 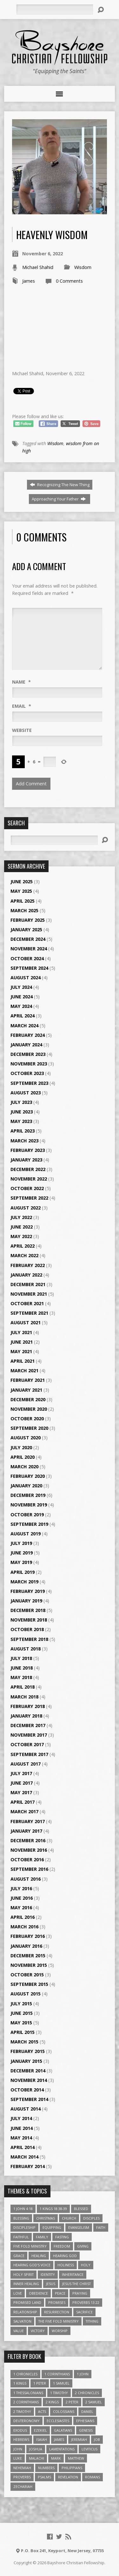 I want to click on May 2022, so click(x=21, y=1236).